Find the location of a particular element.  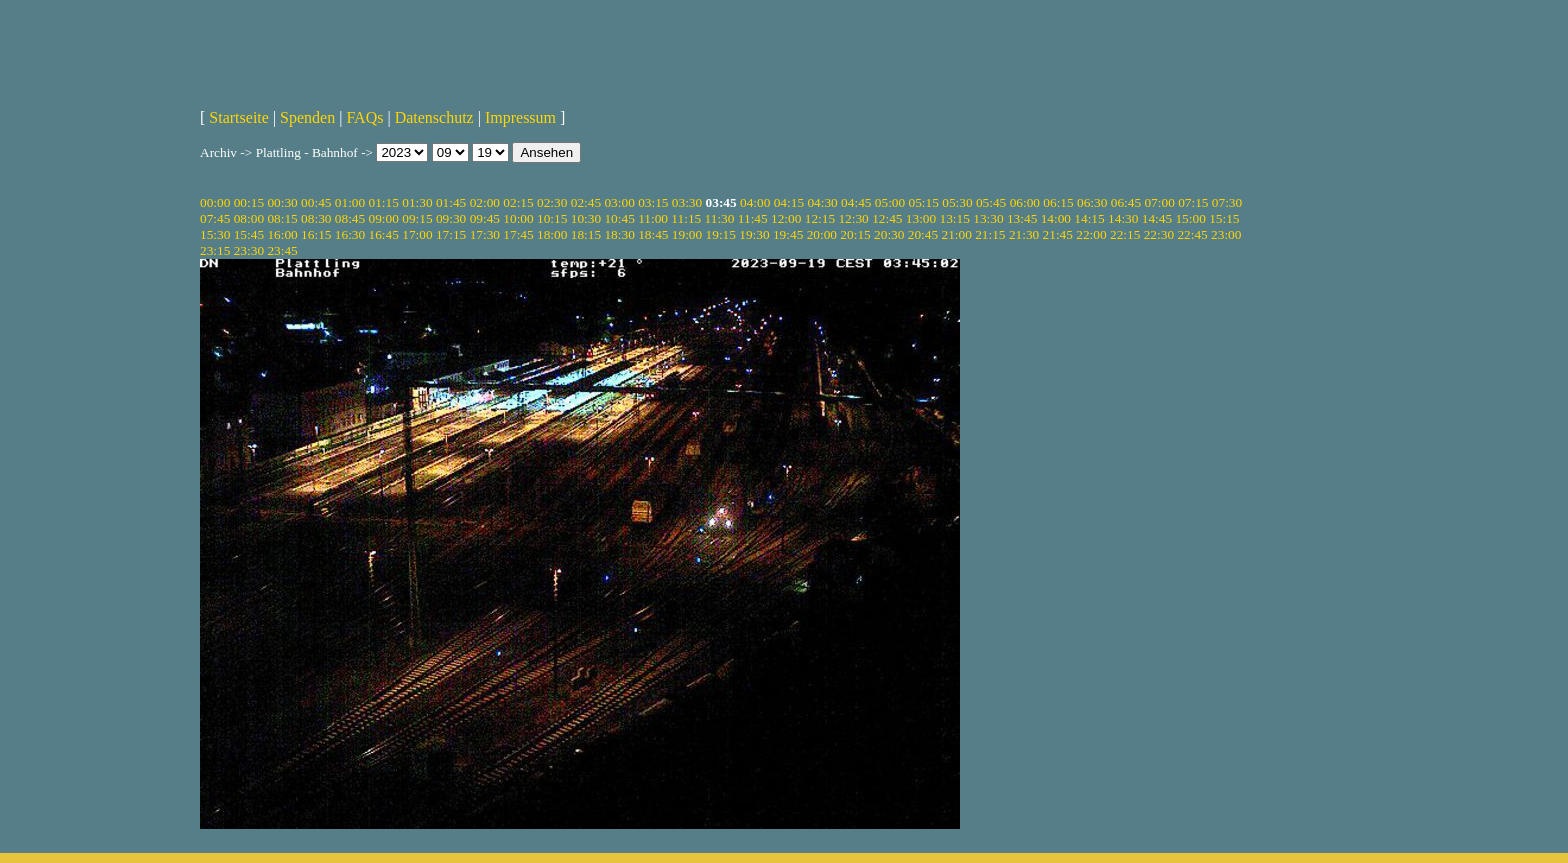

09:30 is located at coordinates (451, 218).